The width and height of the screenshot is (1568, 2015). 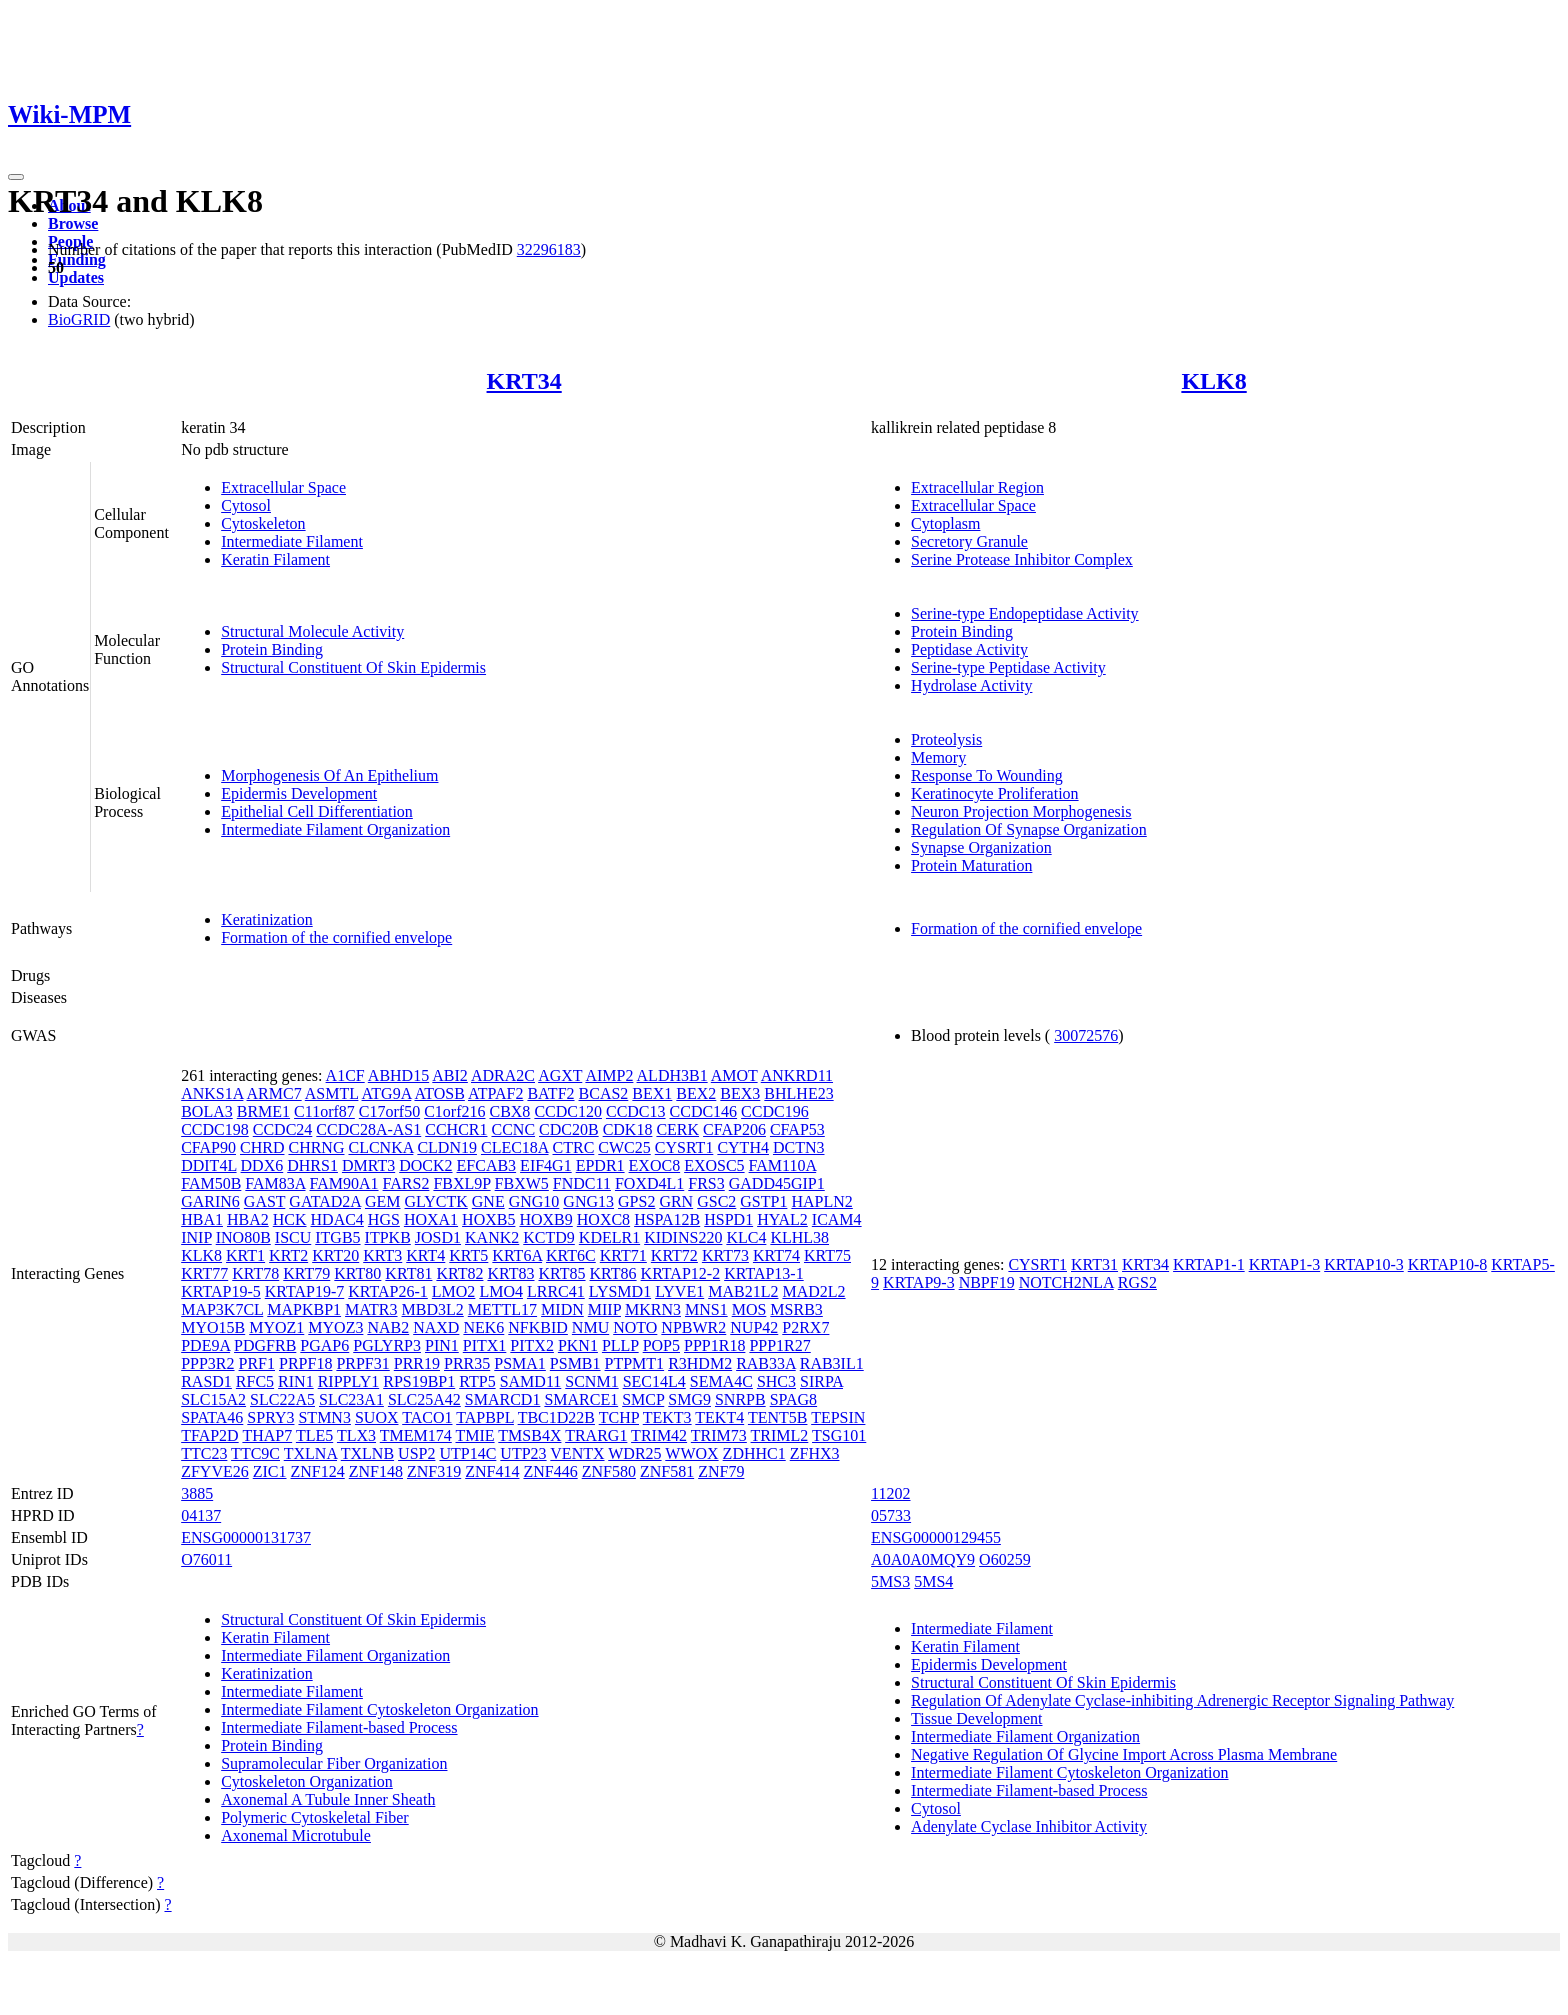 I want to click on UTP23, so click(x=523, y=1453).